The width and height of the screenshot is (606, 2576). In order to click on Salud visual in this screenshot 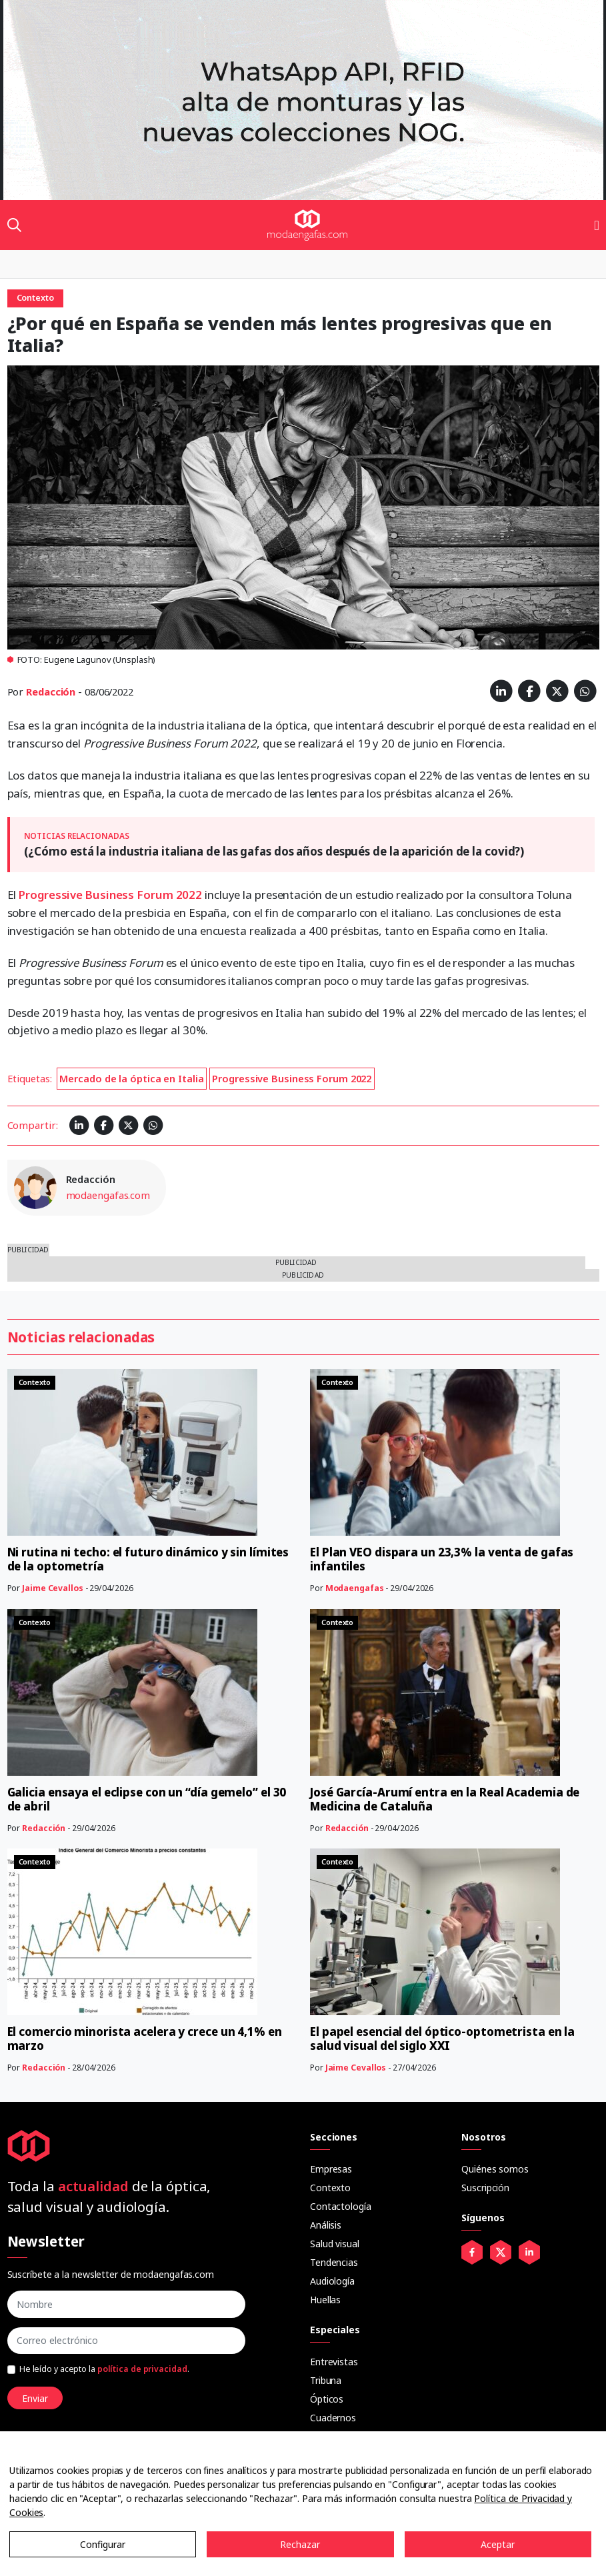, I will do `click(334, 2243)`.